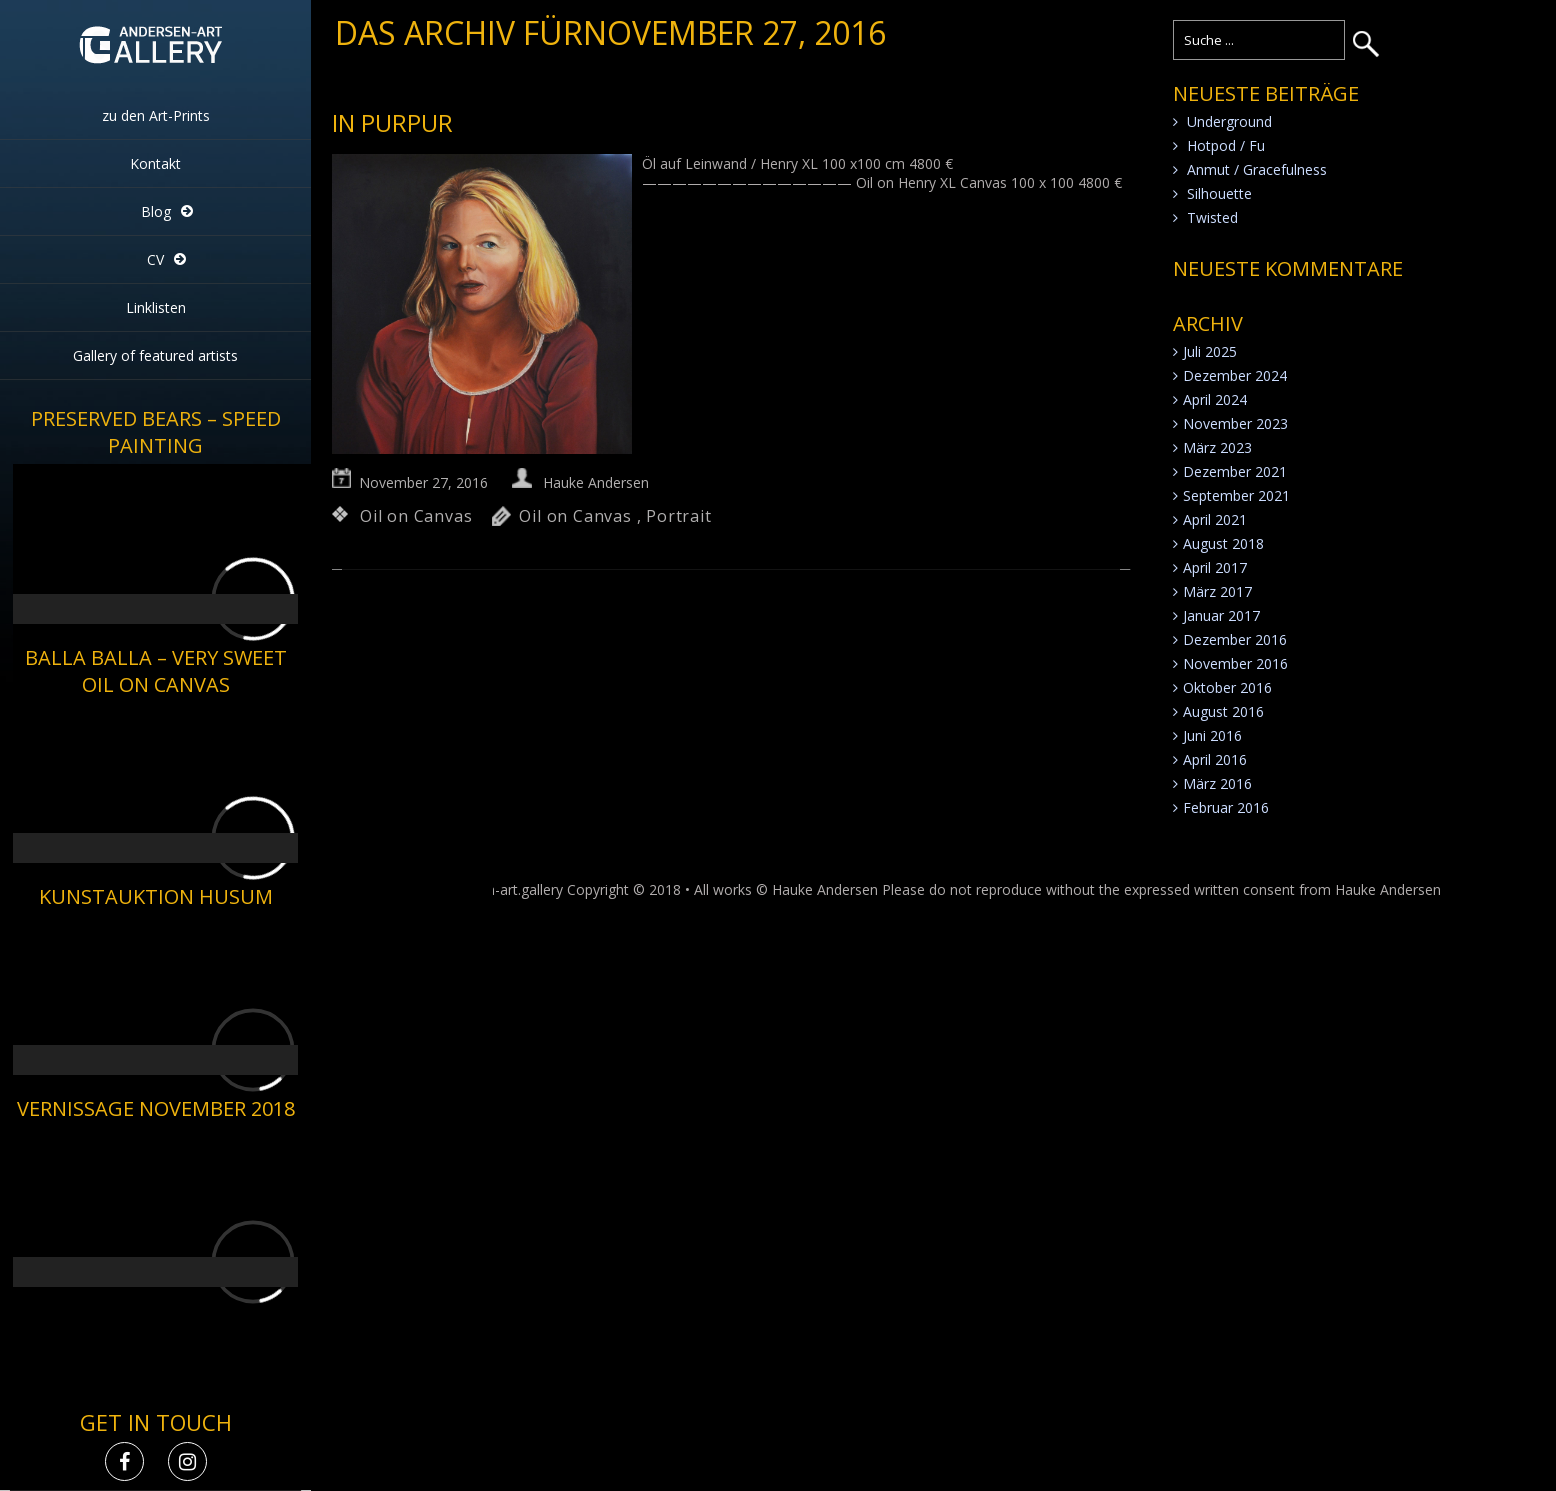 This screenshot has width=1556, height=1491. I want to click on August 2018, so click(1223, 543).